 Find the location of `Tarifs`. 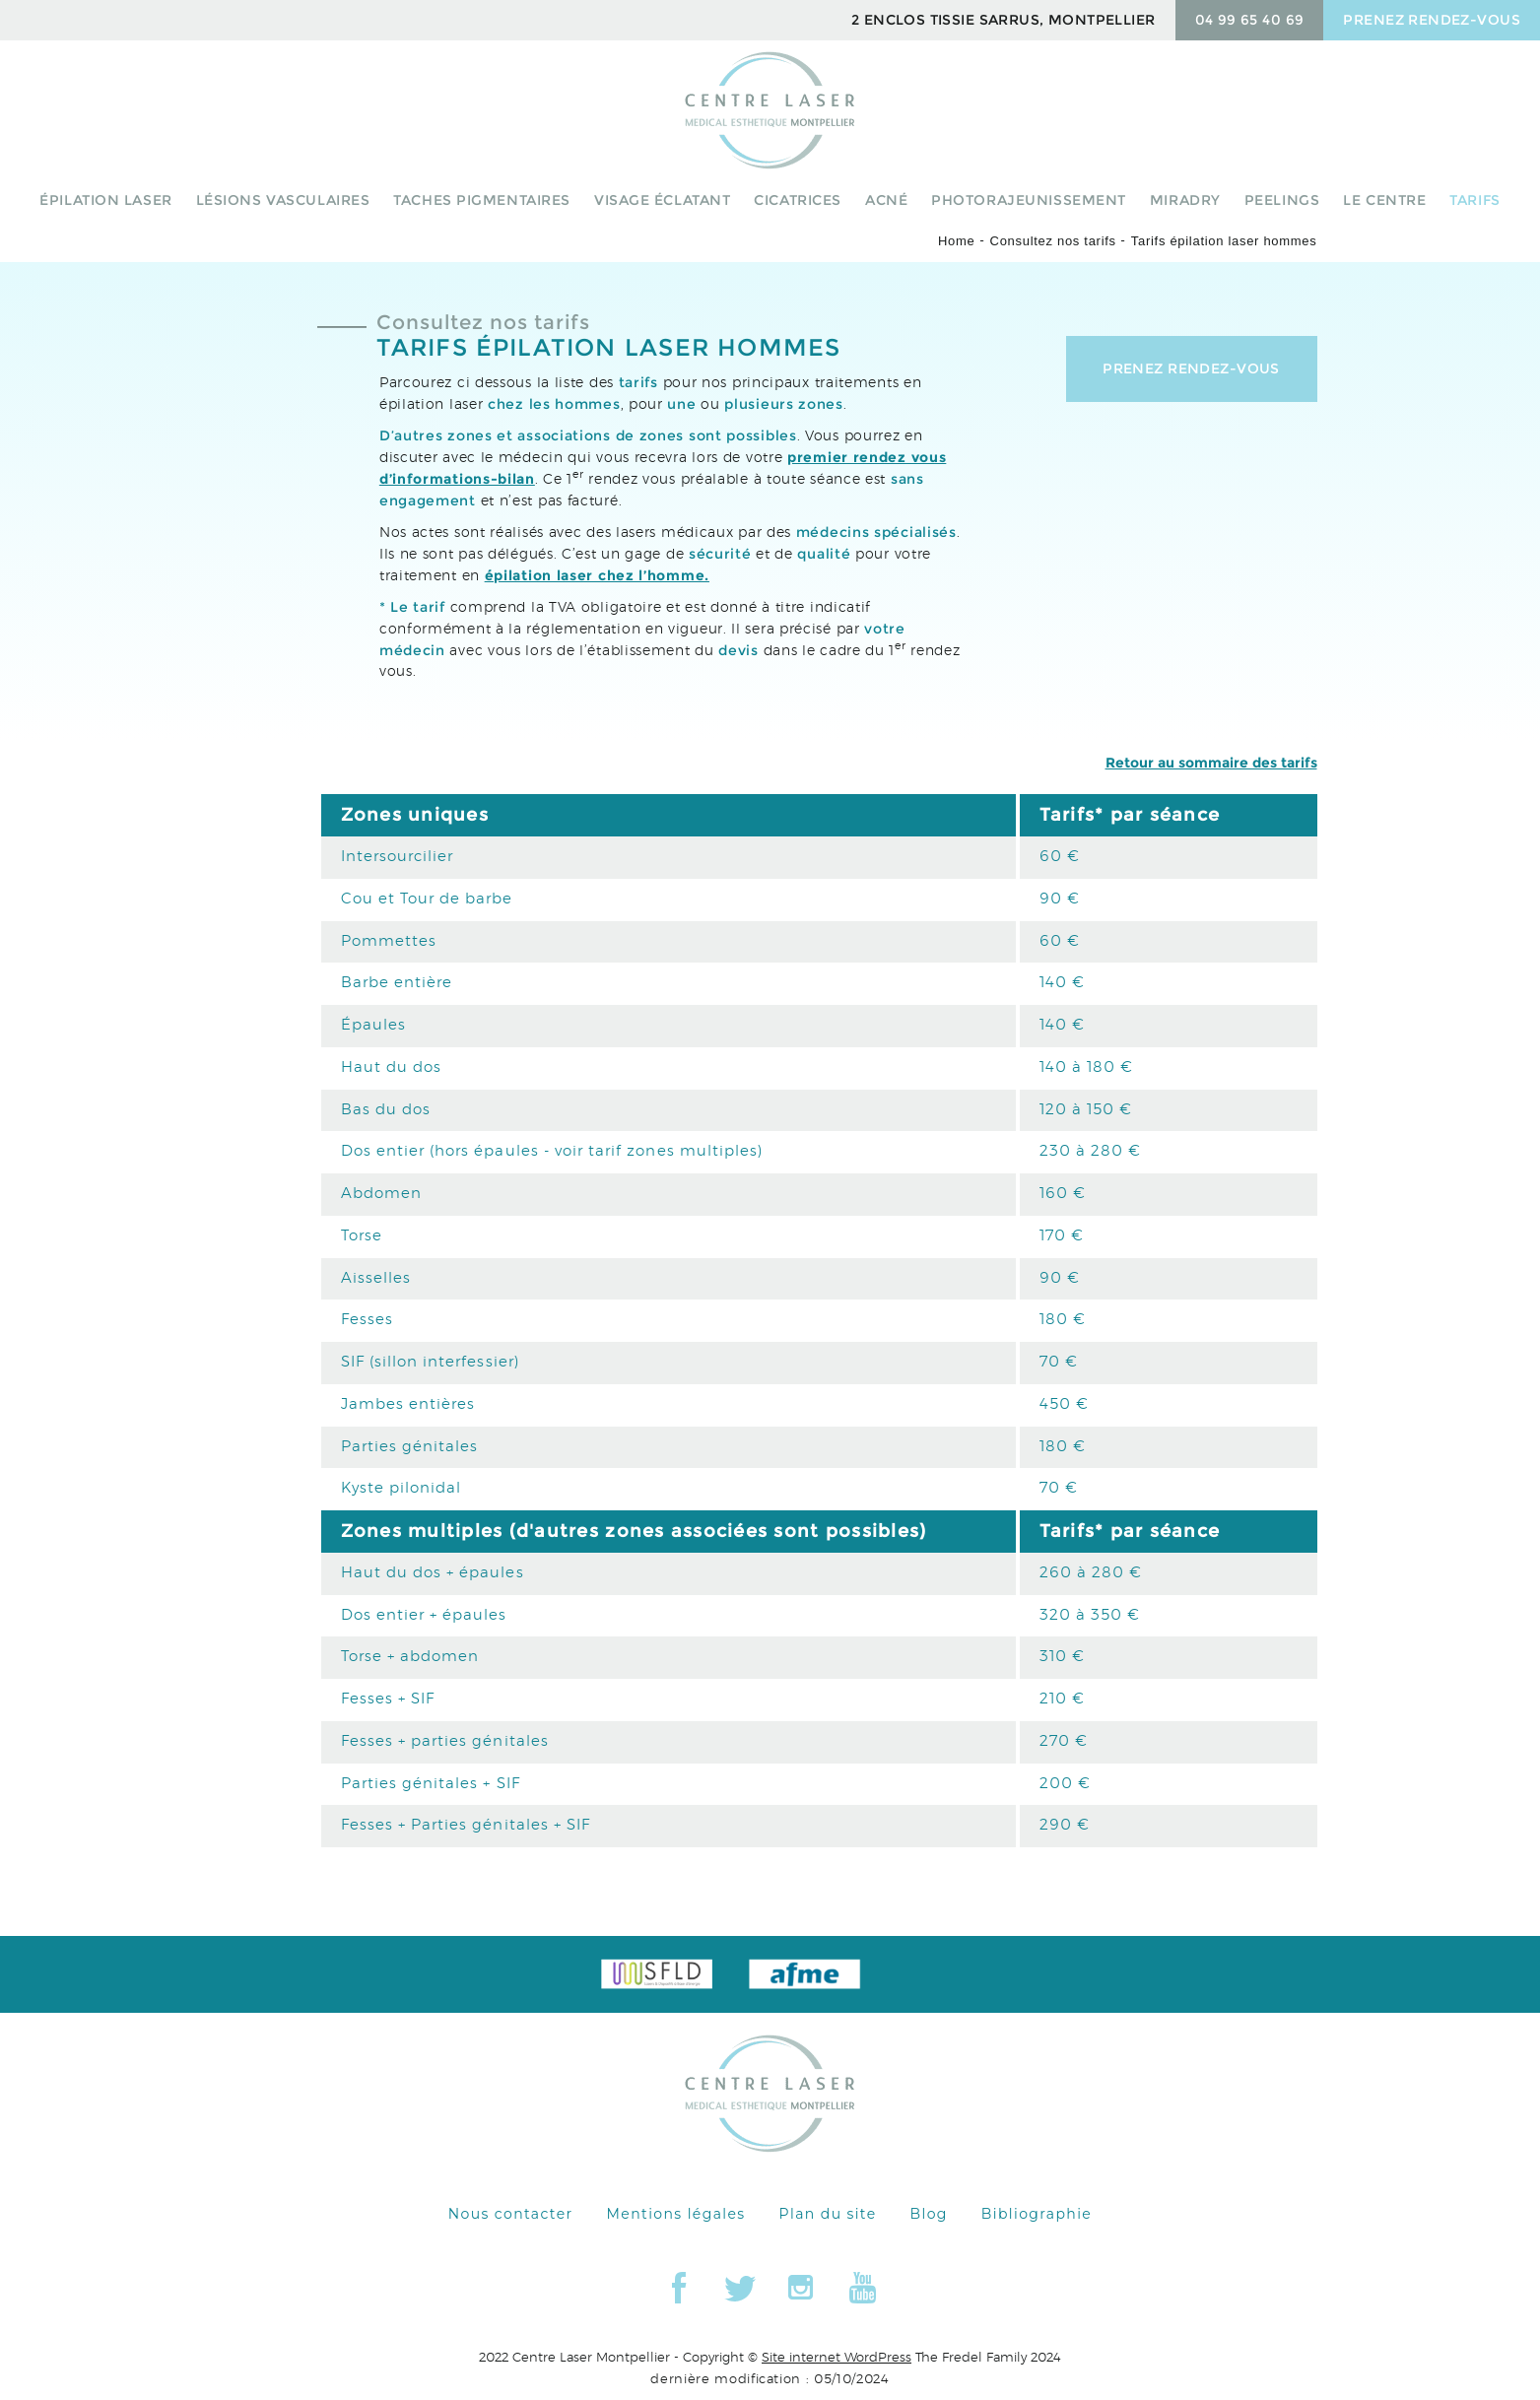

Tarifs is located at coordinates (1474, 200).